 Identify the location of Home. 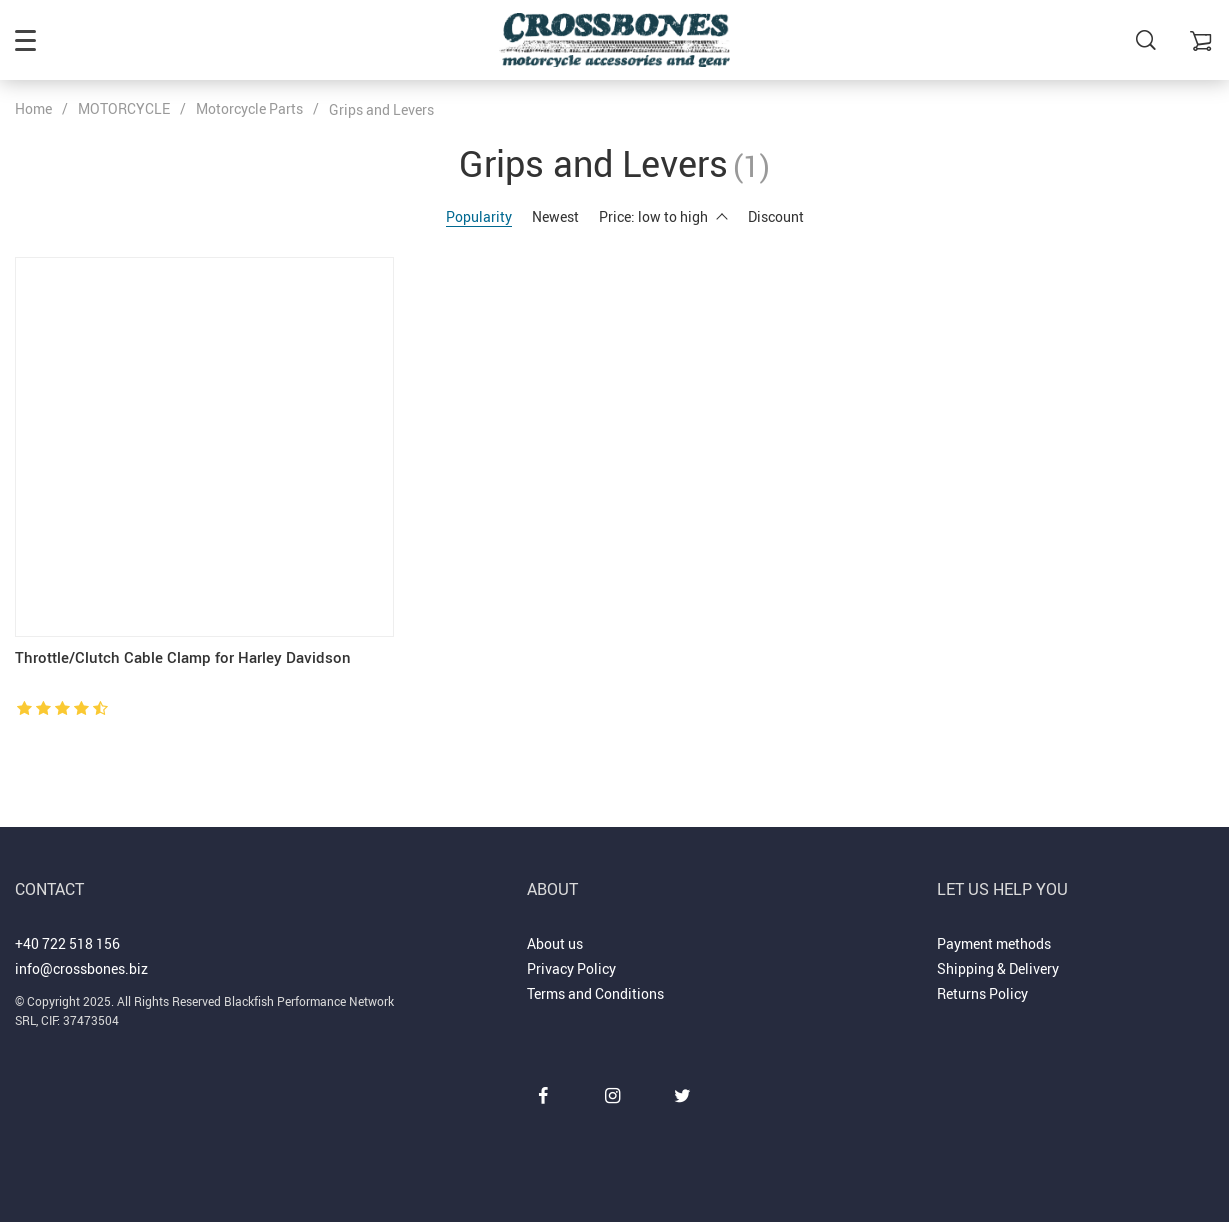
(33, 108).